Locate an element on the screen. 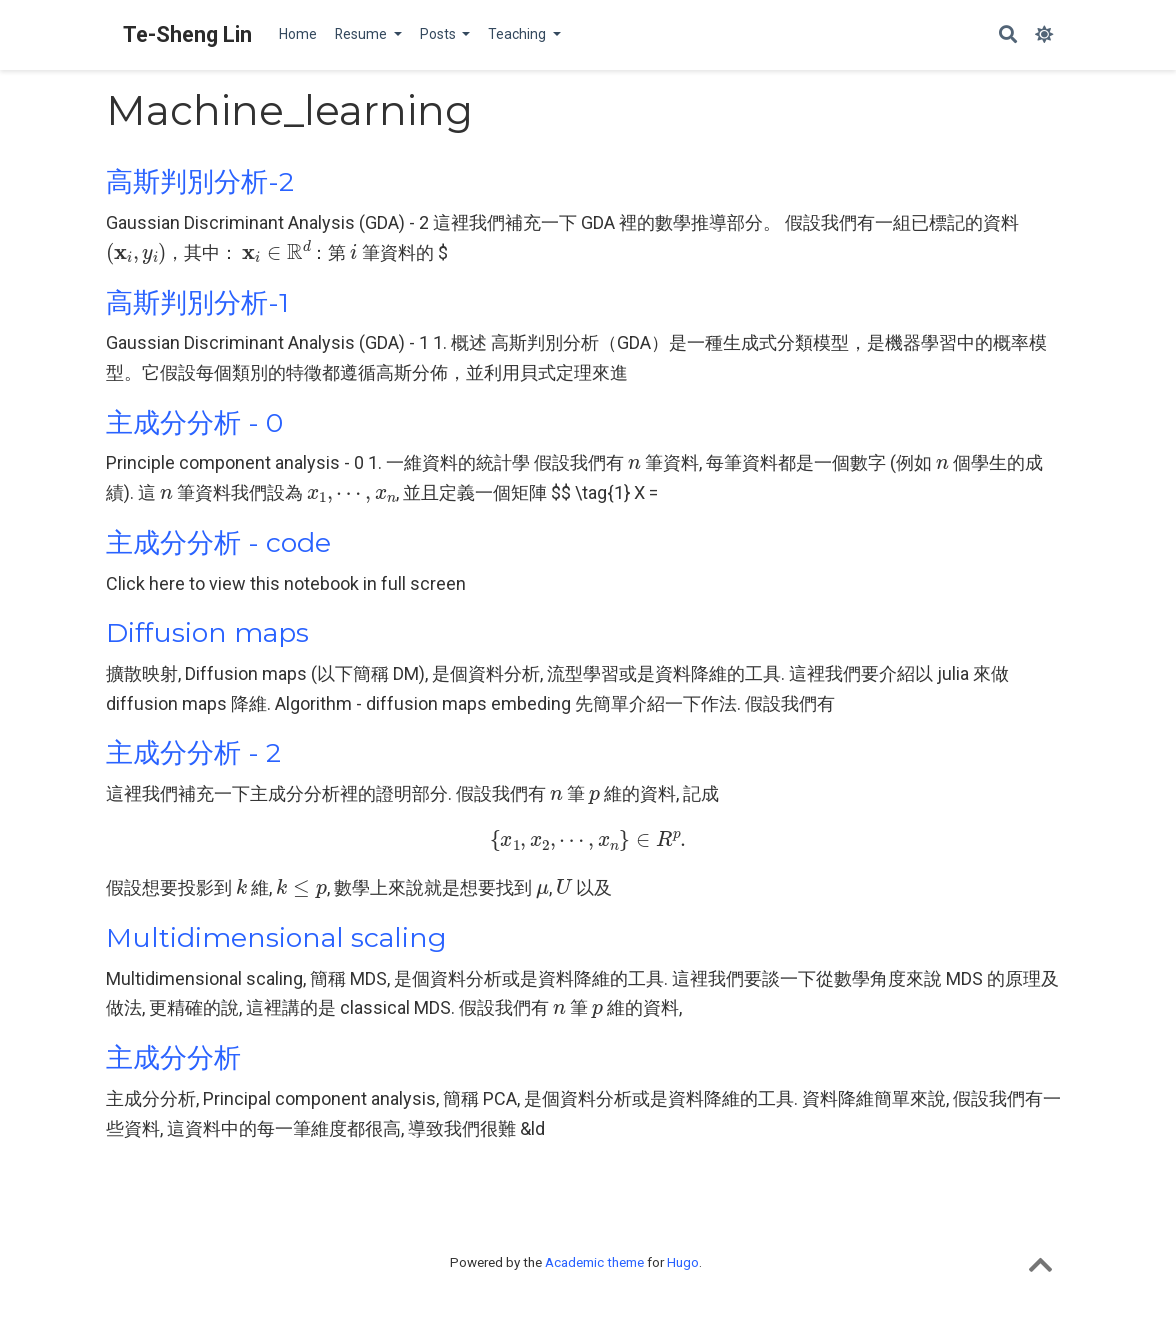  Diffusion maps is located at coordinates (207, 632).